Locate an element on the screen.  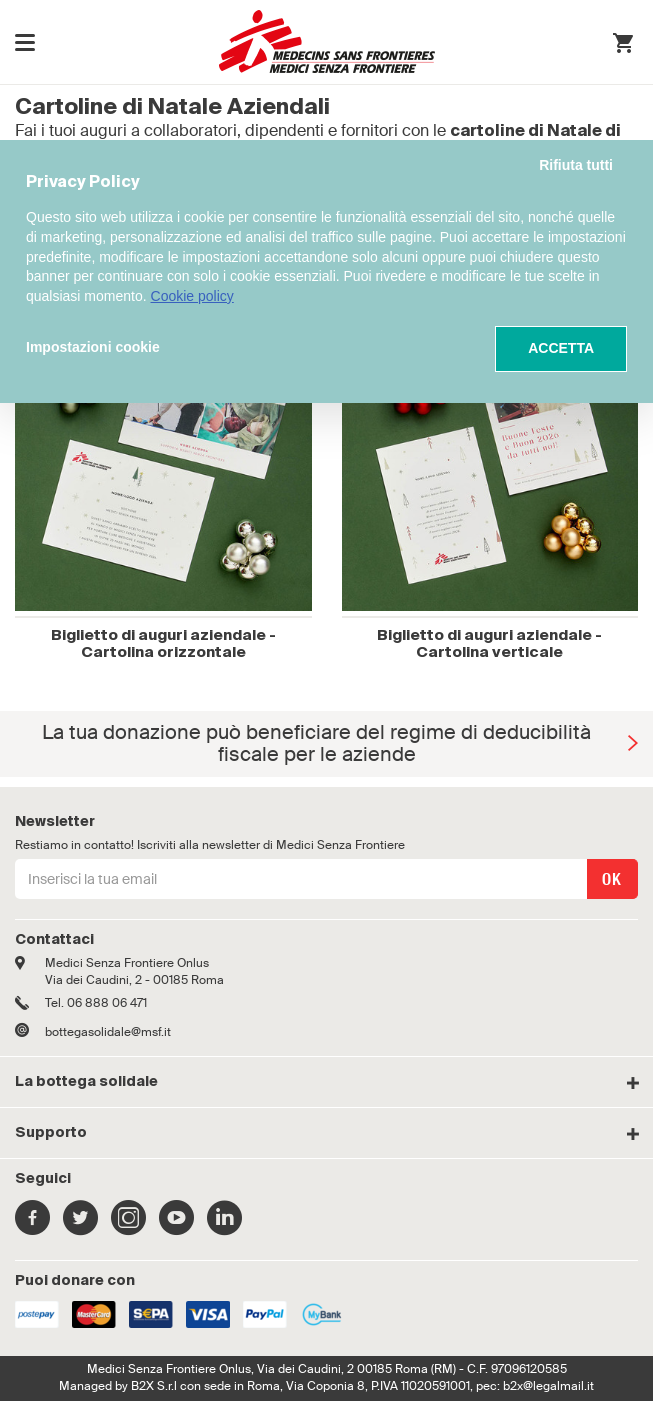
Supporto is located at coordinates (51, 1133).